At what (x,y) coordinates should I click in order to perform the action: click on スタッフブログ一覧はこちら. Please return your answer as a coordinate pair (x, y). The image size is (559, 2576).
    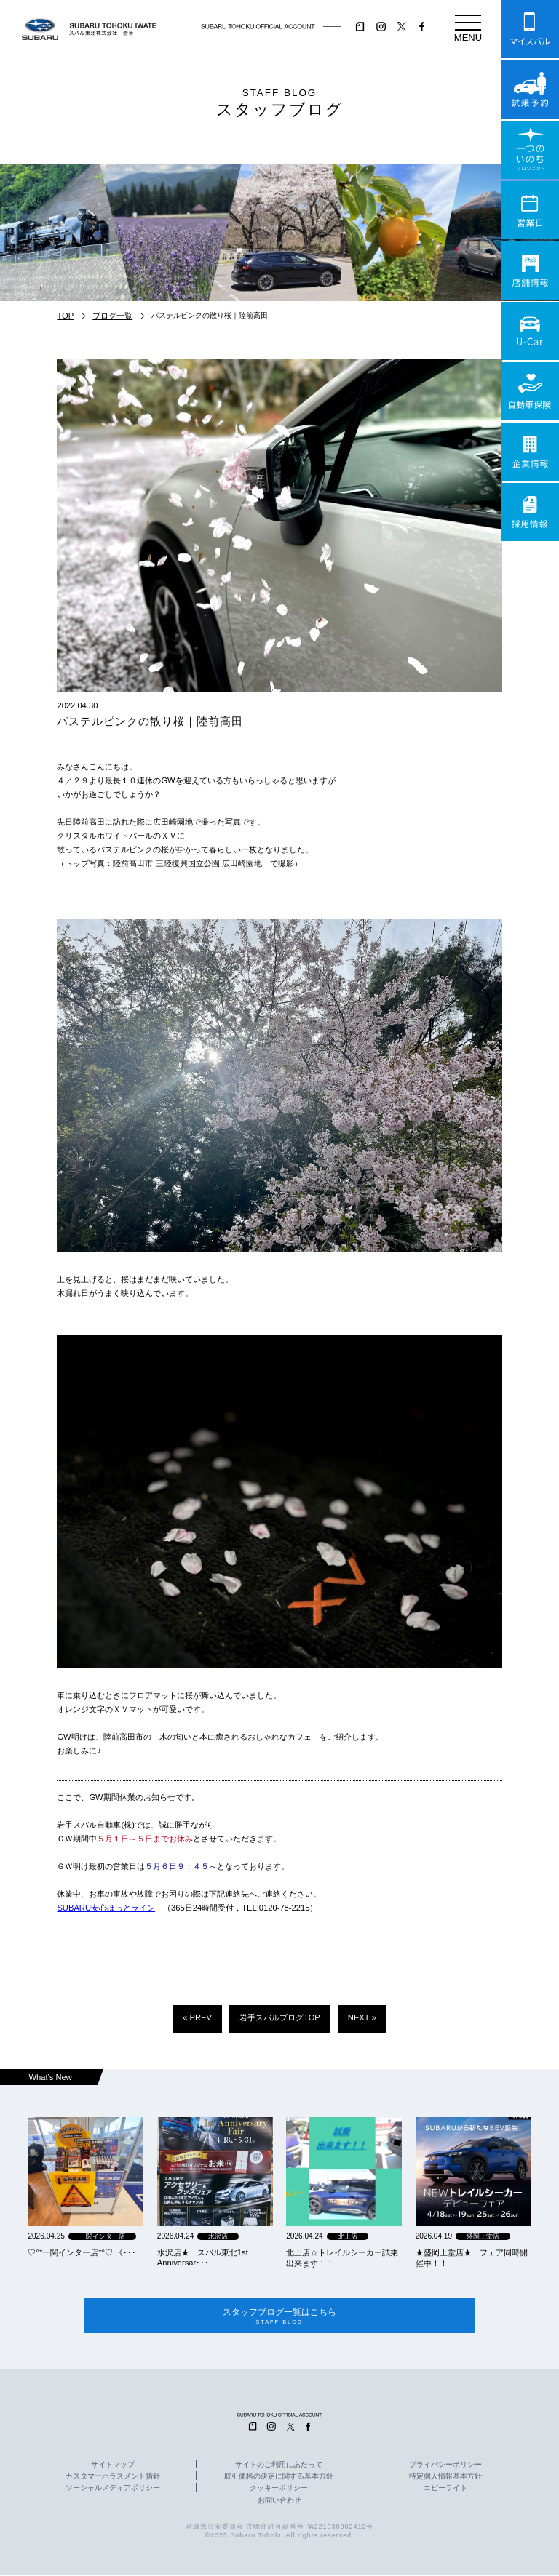
    Looking at the image, I should click on (279, 2316).